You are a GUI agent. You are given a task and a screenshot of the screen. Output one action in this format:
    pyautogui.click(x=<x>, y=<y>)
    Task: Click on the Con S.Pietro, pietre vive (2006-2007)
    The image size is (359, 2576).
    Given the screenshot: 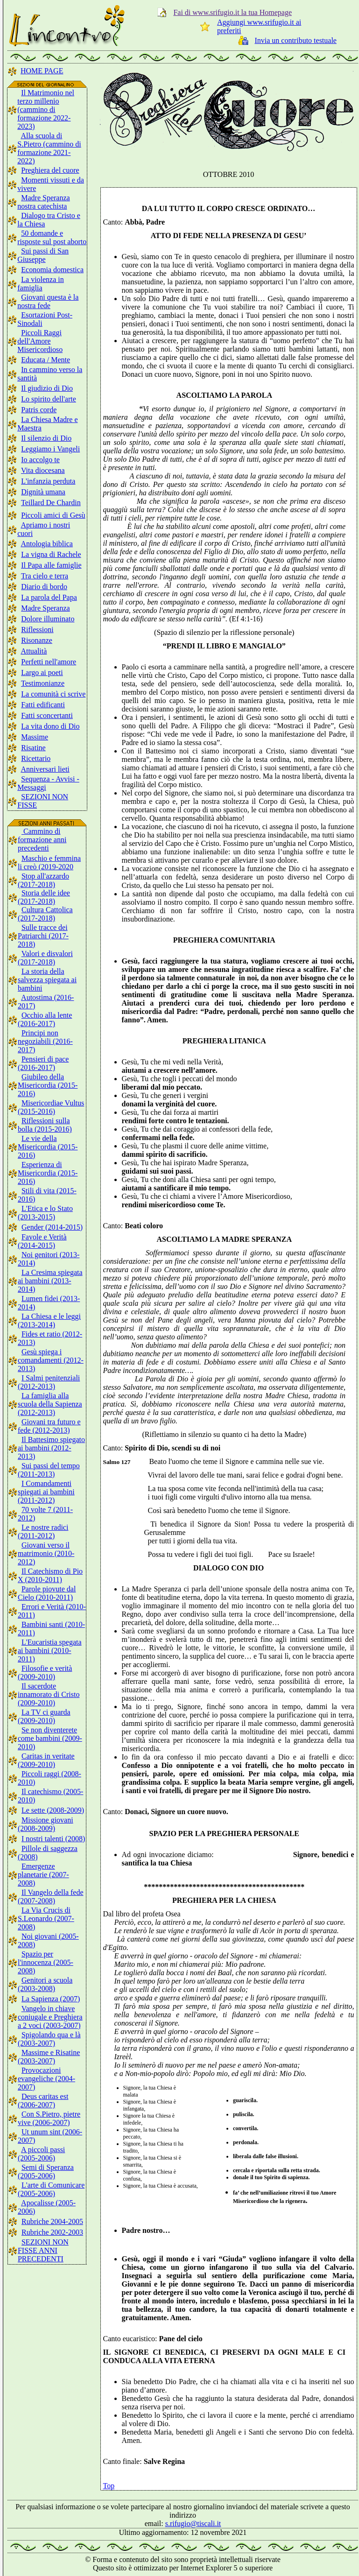 What is the action you would take?
    pyautogui.click(x=49, y=2118)
    